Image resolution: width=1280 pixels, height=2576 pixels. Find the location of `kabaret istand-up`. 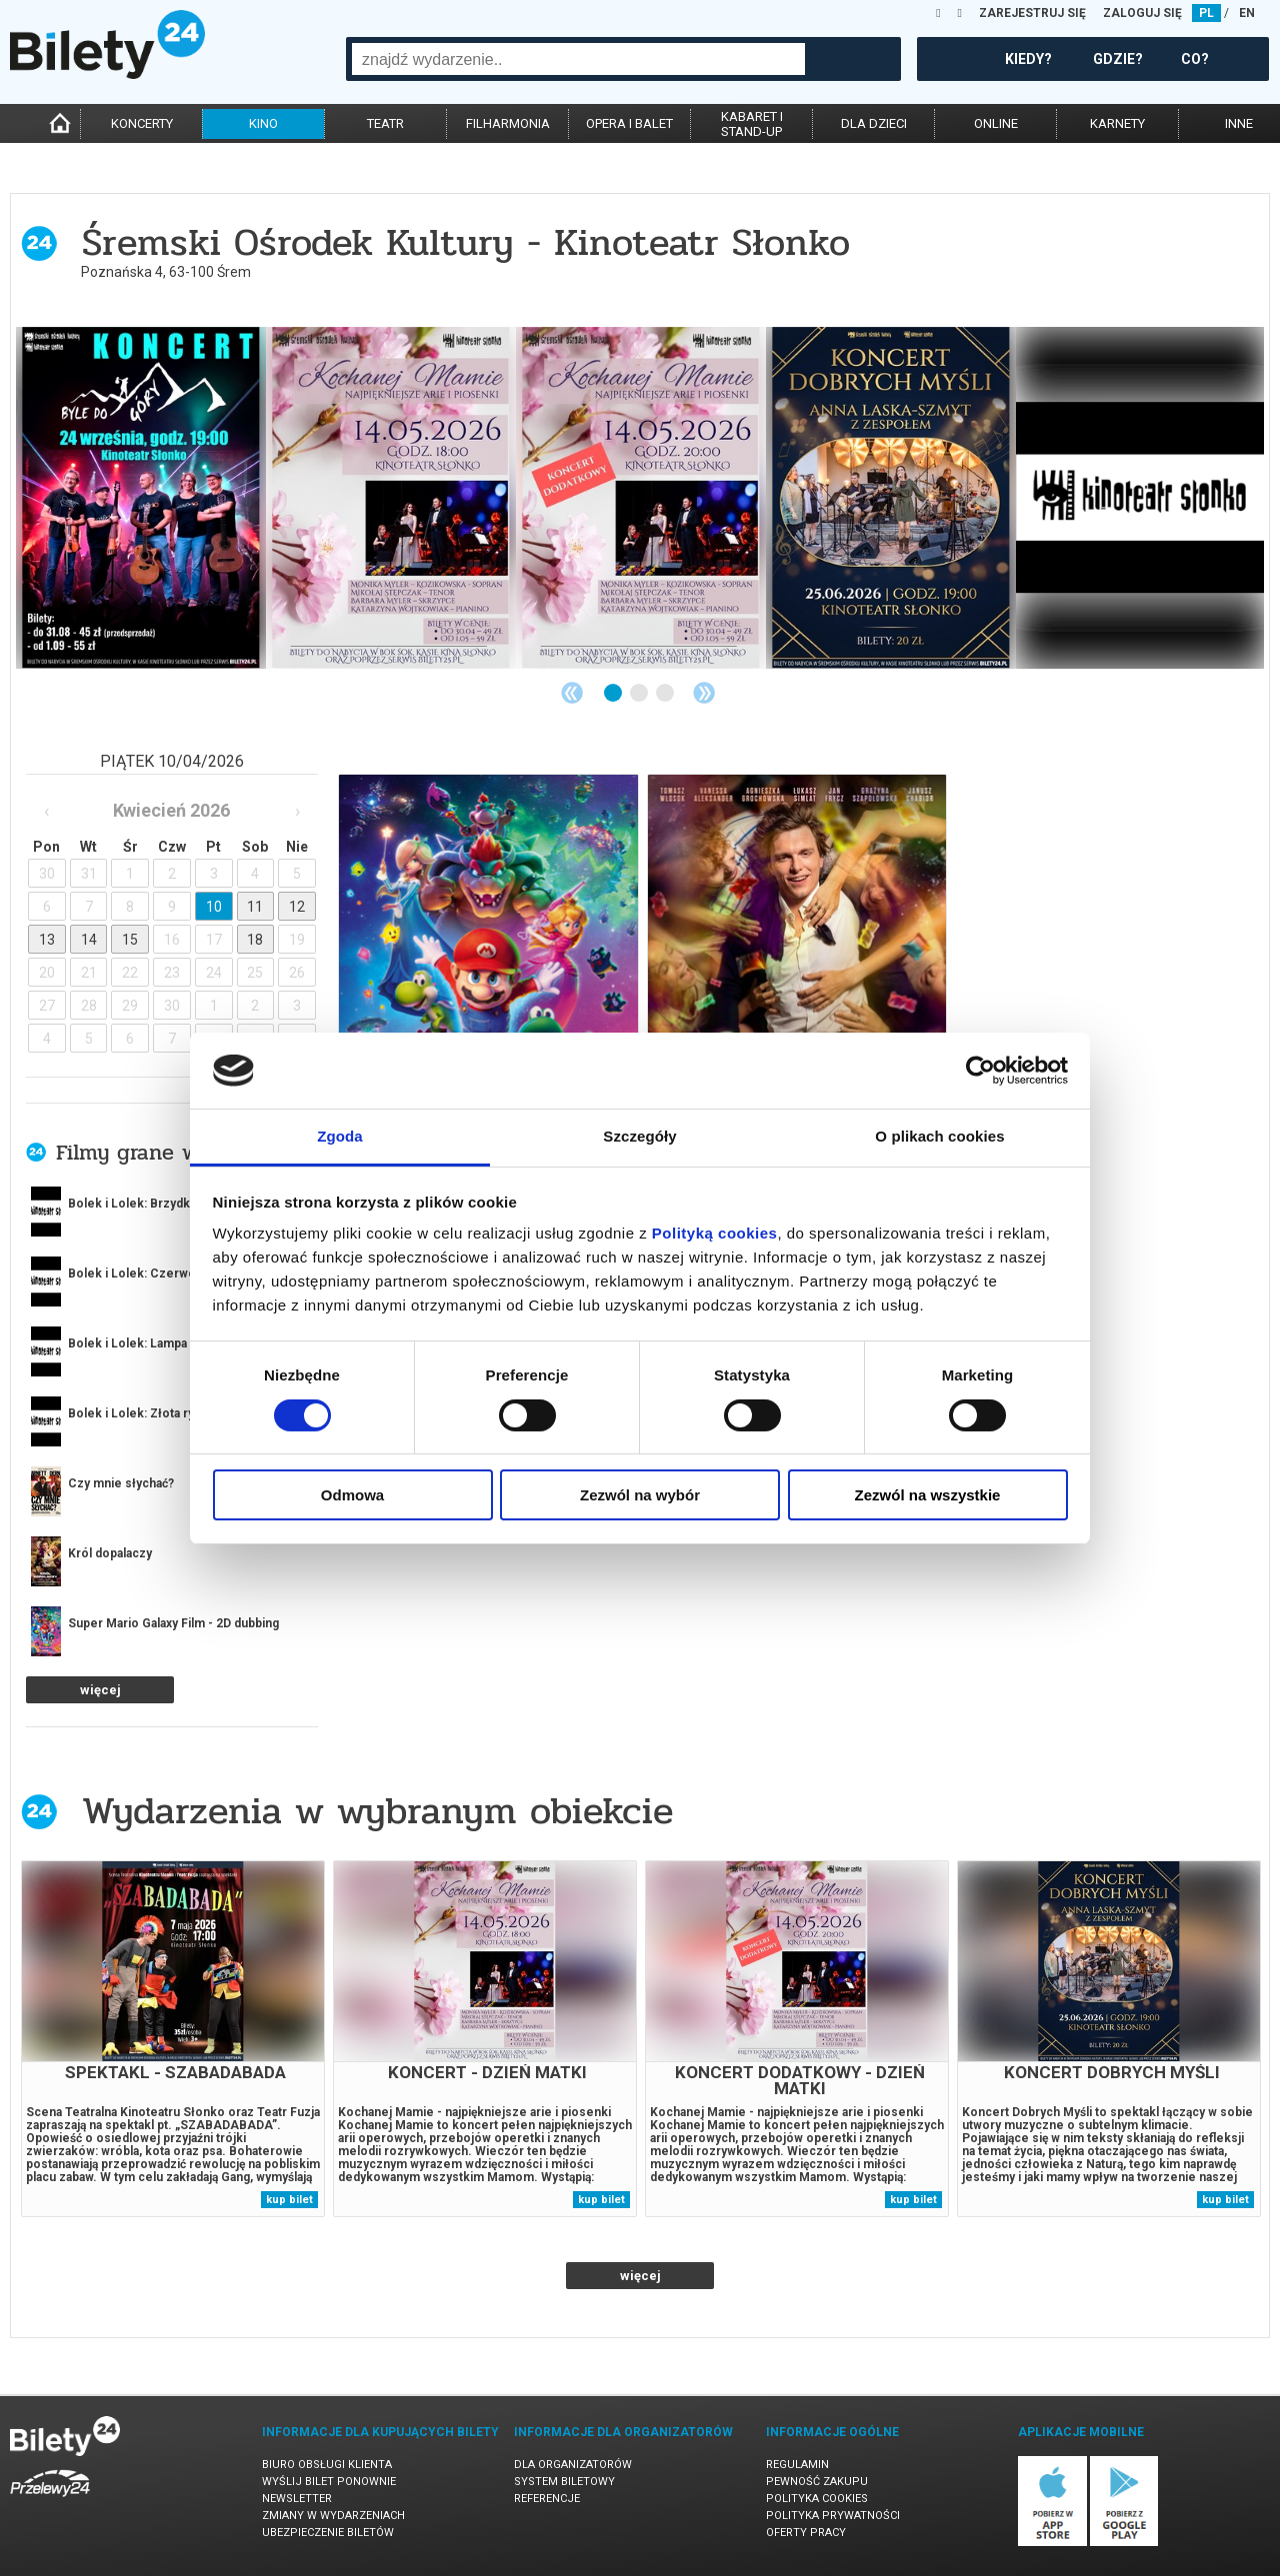

kabaret istand-up is located at coordinates (752, 124).